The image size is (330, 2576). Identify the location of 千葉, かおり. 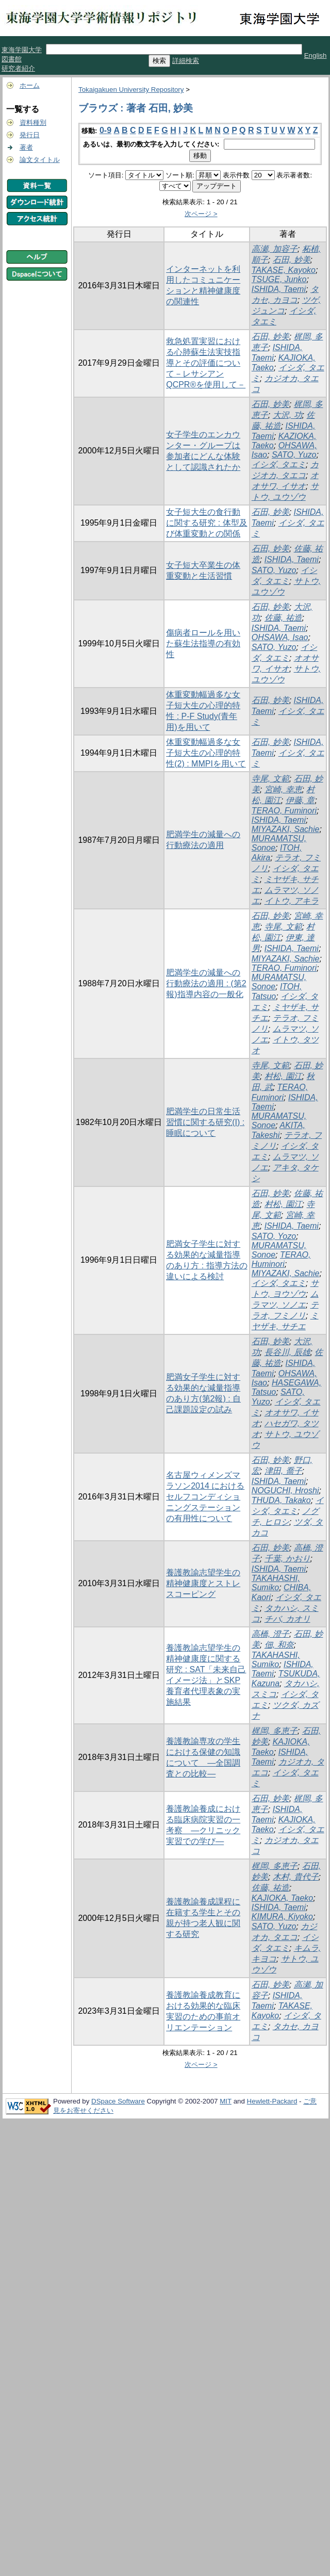
(287, 1558).